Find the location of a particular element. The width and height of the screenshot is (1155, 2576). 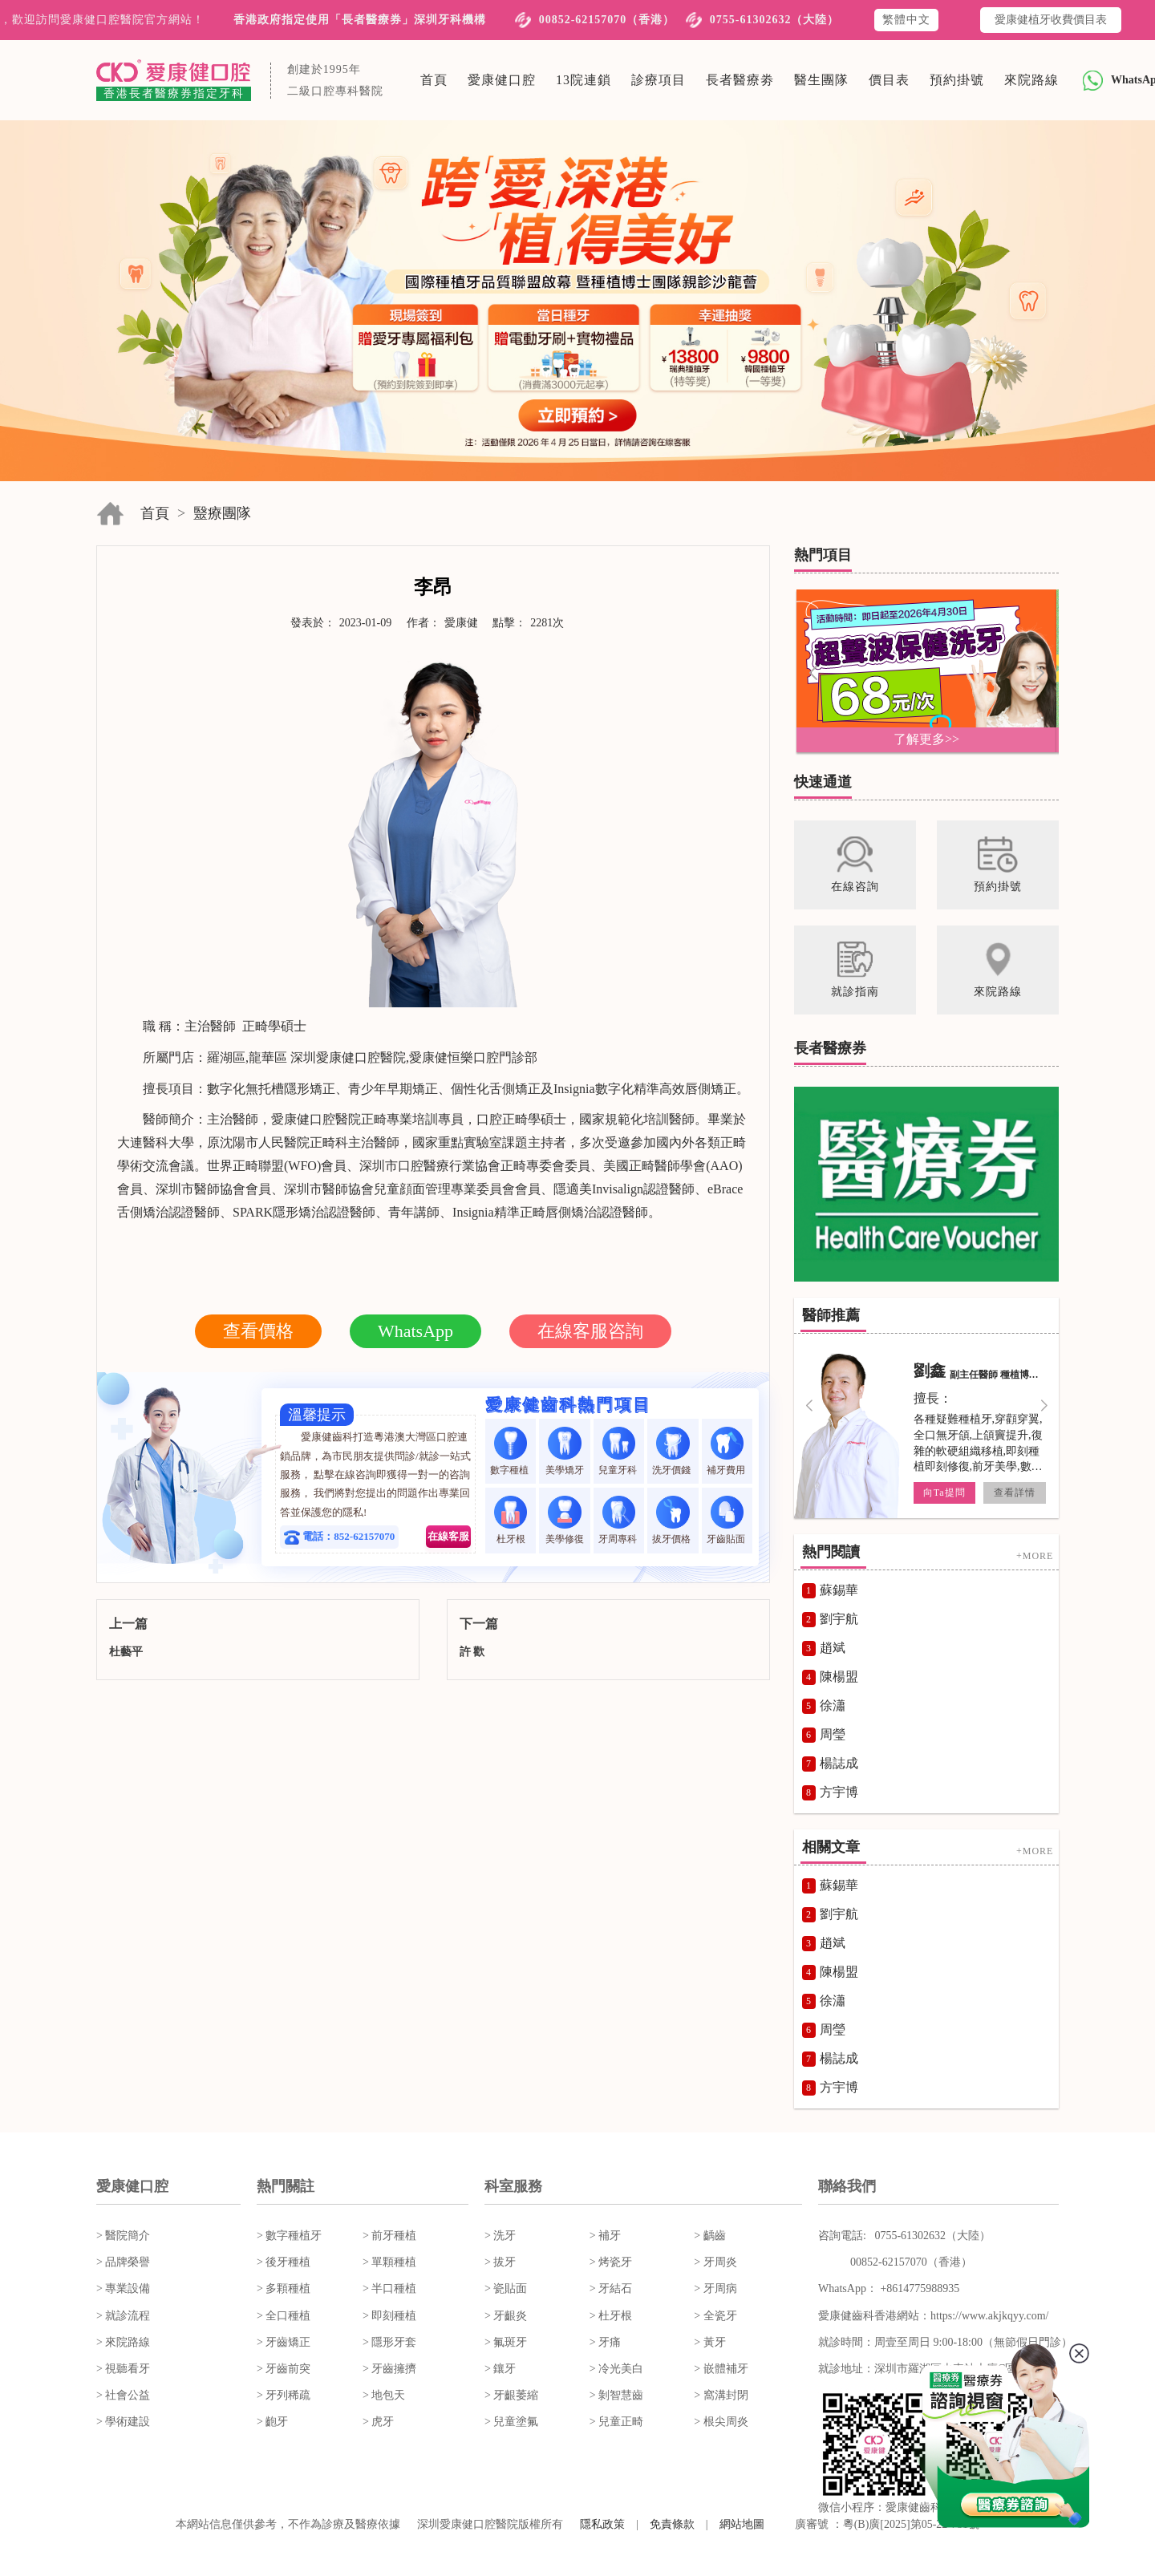

愛康健口腔 is located at coordinates (502, 80).